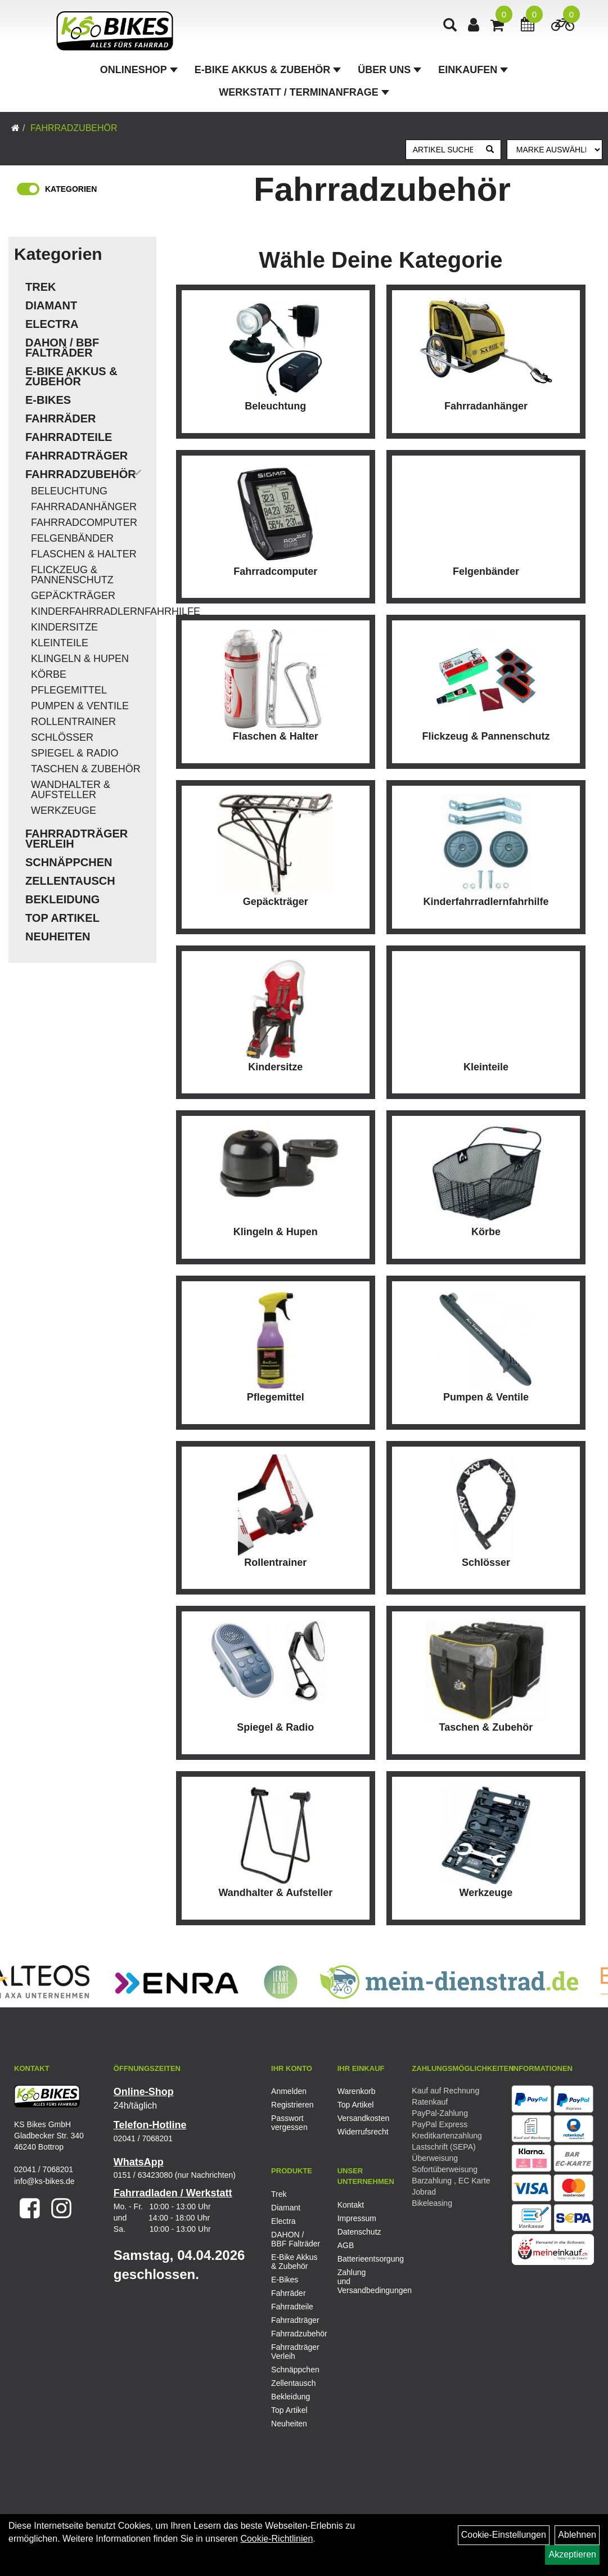 The image size is (608, 2576). Describe the element at coordinates (139, 69) in the screenshot. I see `Onlineshop` at that location.